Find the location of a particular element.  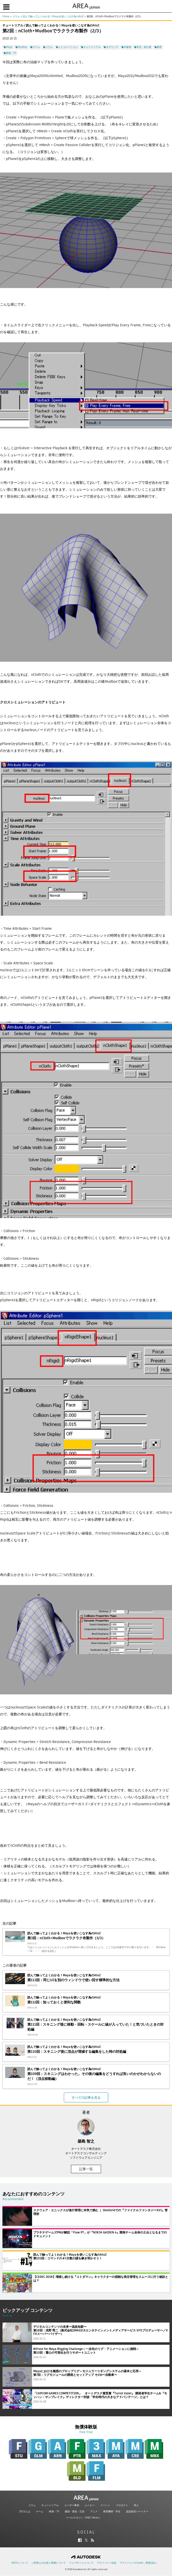

ムービー is located at coordinates (90, 2505).